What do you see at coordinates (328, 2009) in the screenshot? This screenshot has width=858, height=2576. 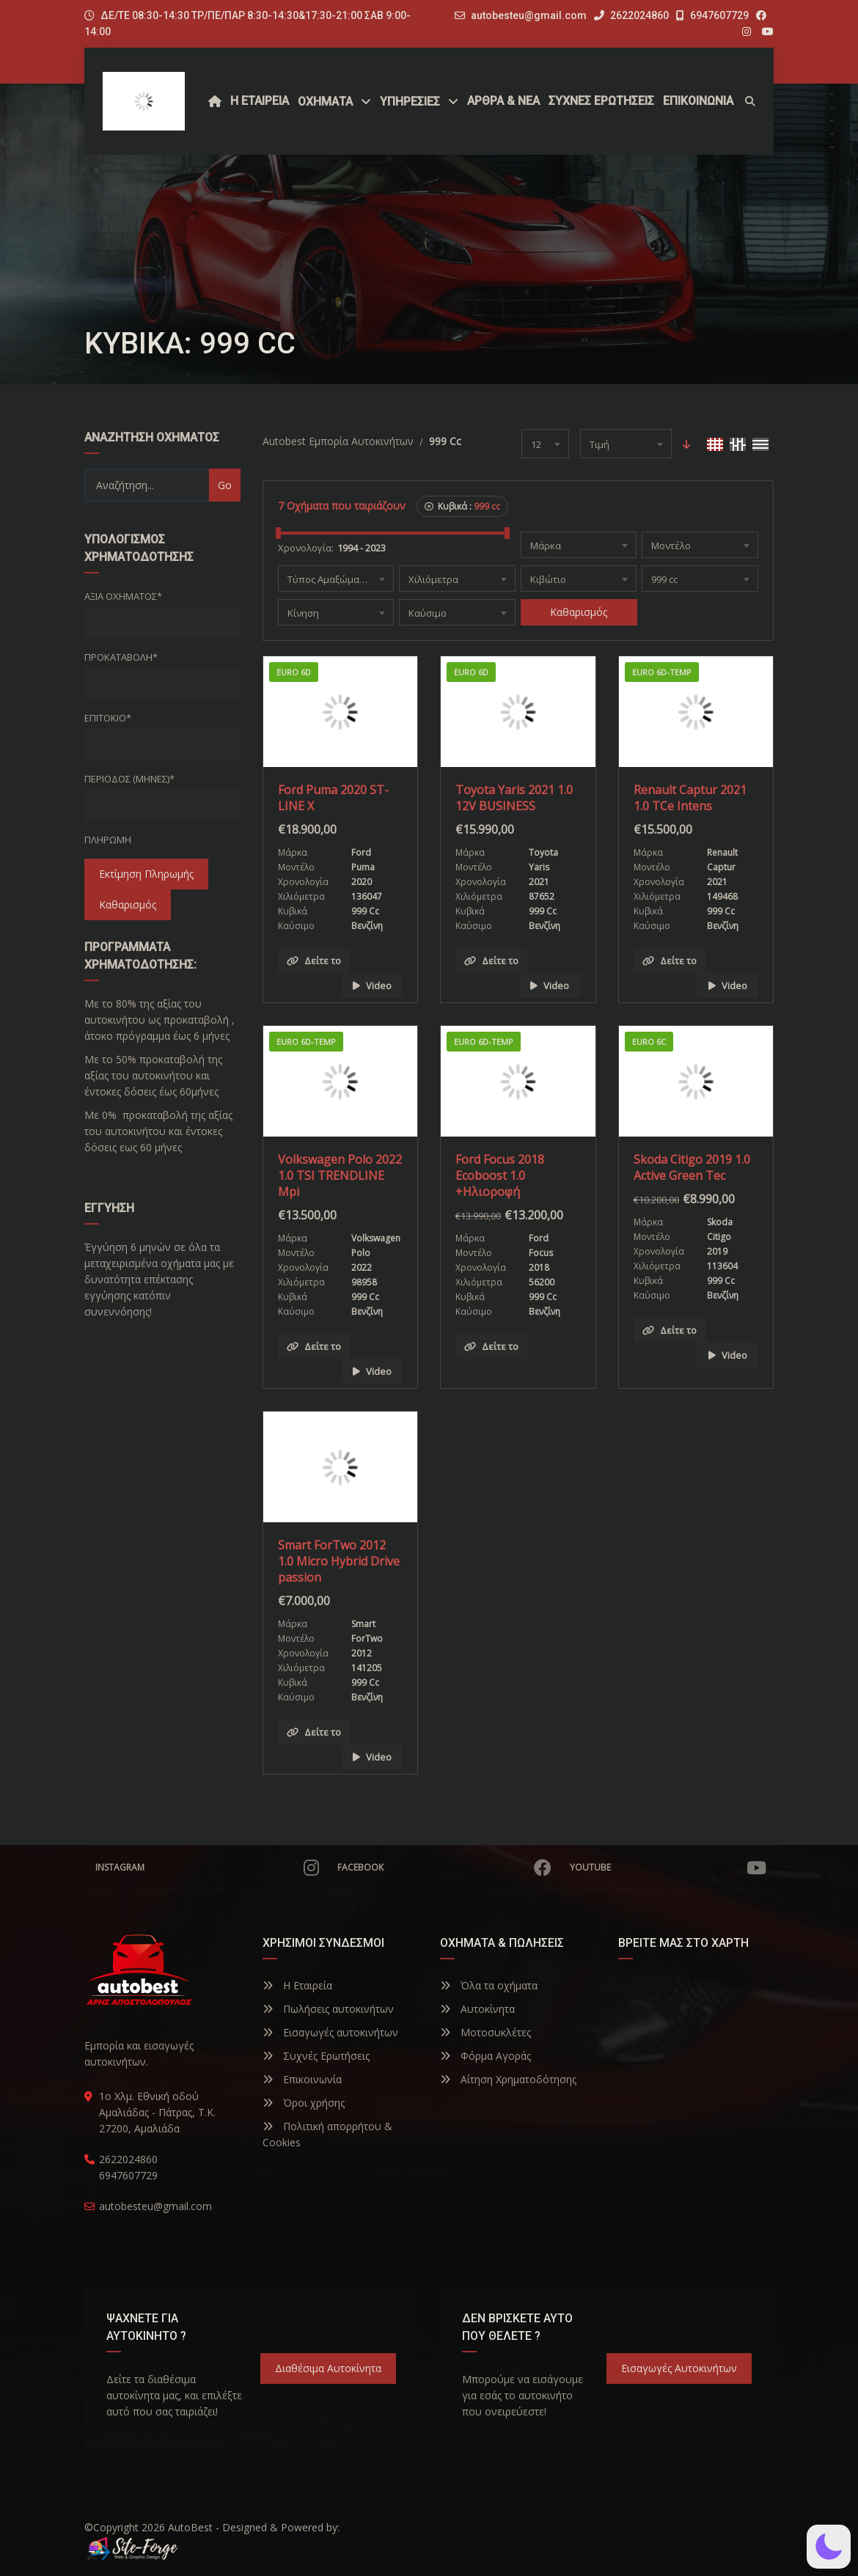 I see `Πωλήσεις αυτοκινήτων` at bounding box center [328, 2009].